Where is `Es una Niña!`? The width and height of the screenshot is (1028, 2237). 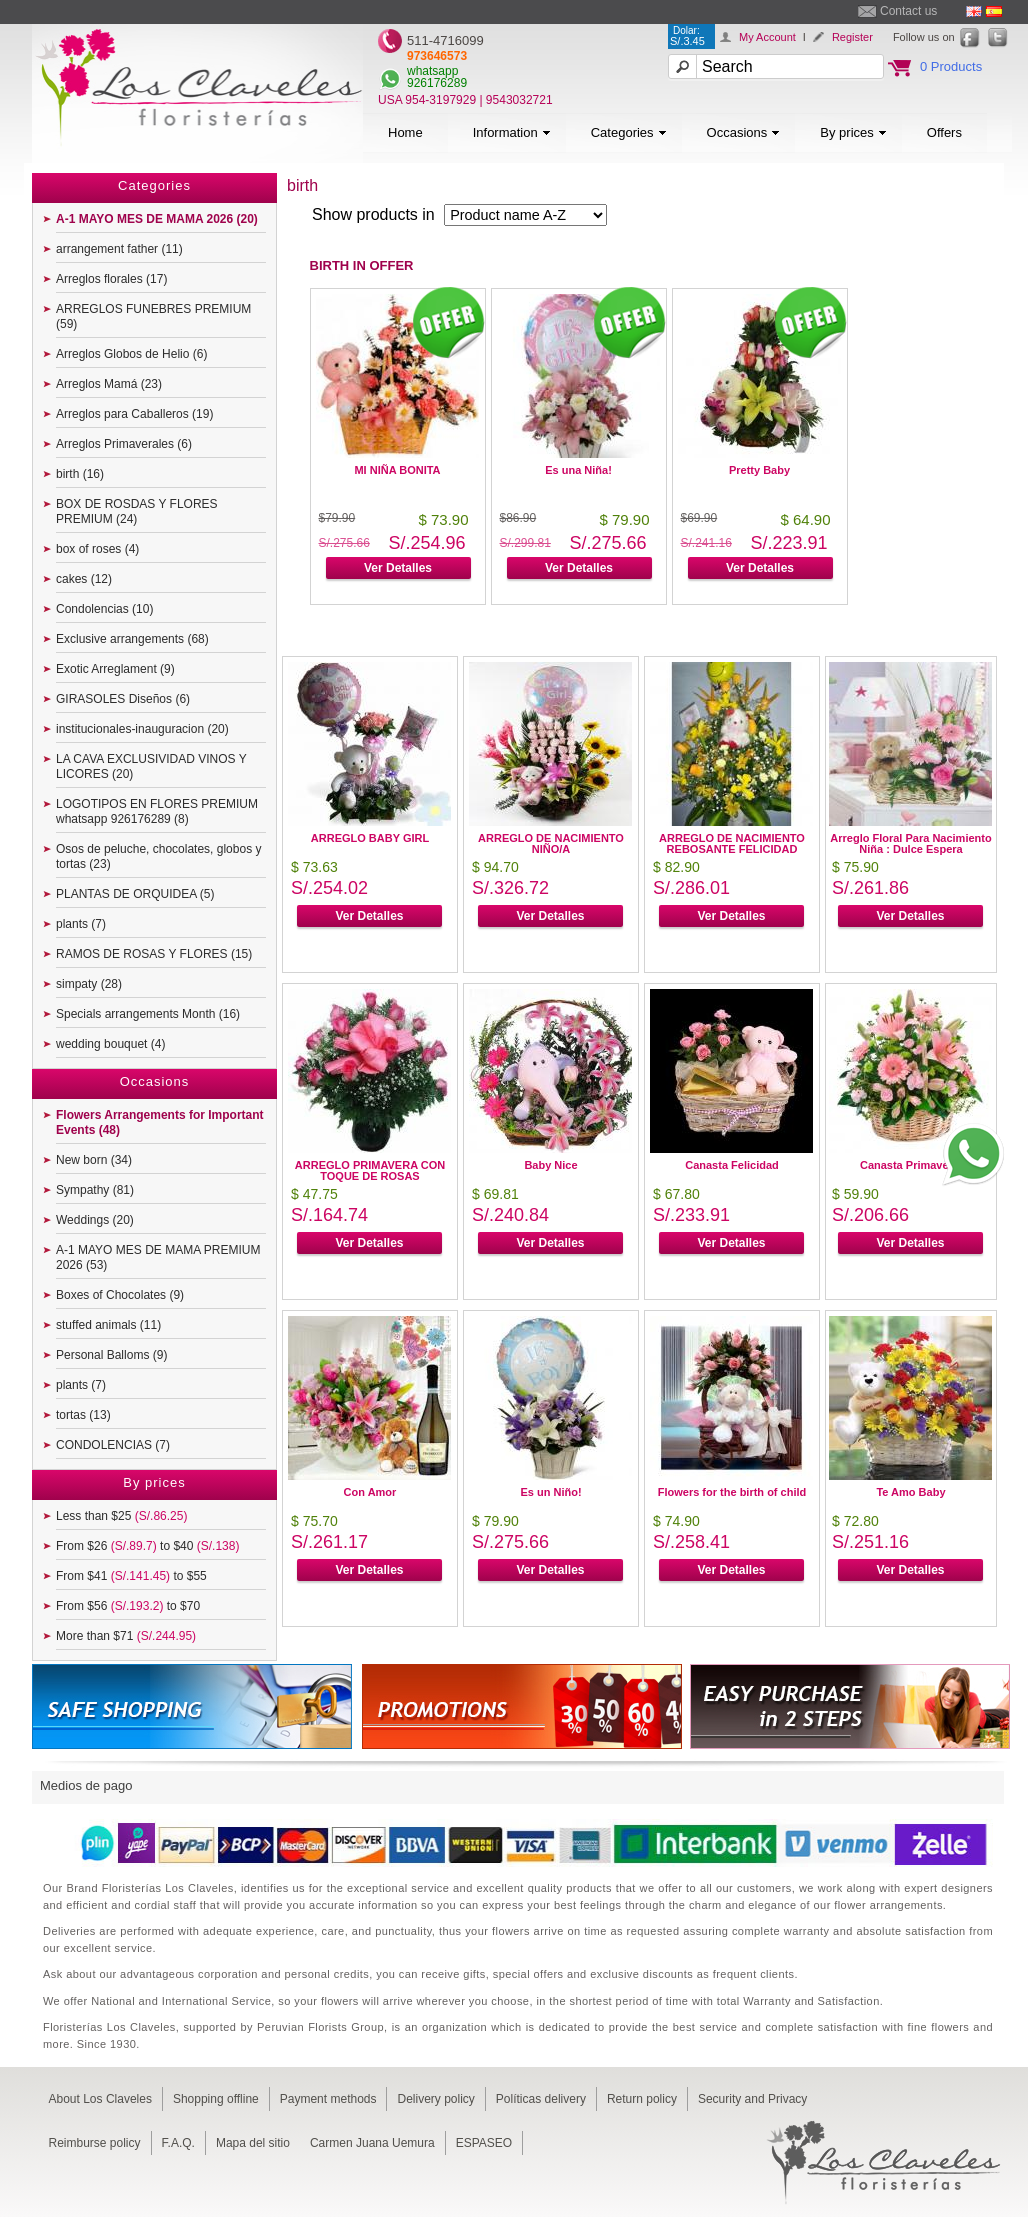
Es una Niña! is located at coordinates (578, 470).